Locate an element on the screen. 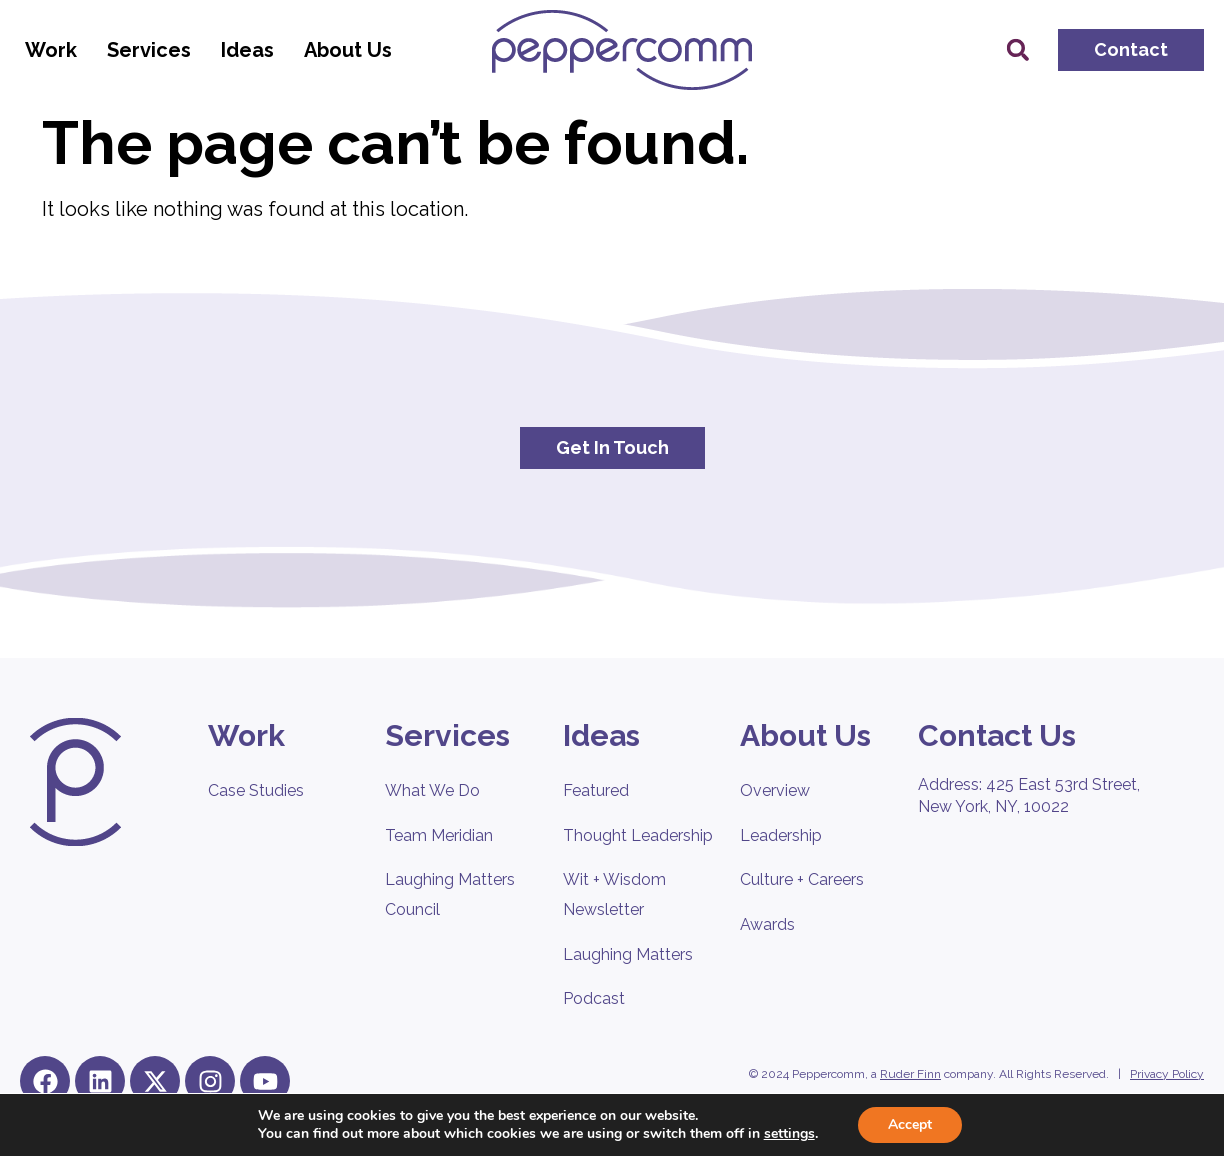 The height and width of the screenshot is (1156, 1224). Services is located at coordinates (154, 50).